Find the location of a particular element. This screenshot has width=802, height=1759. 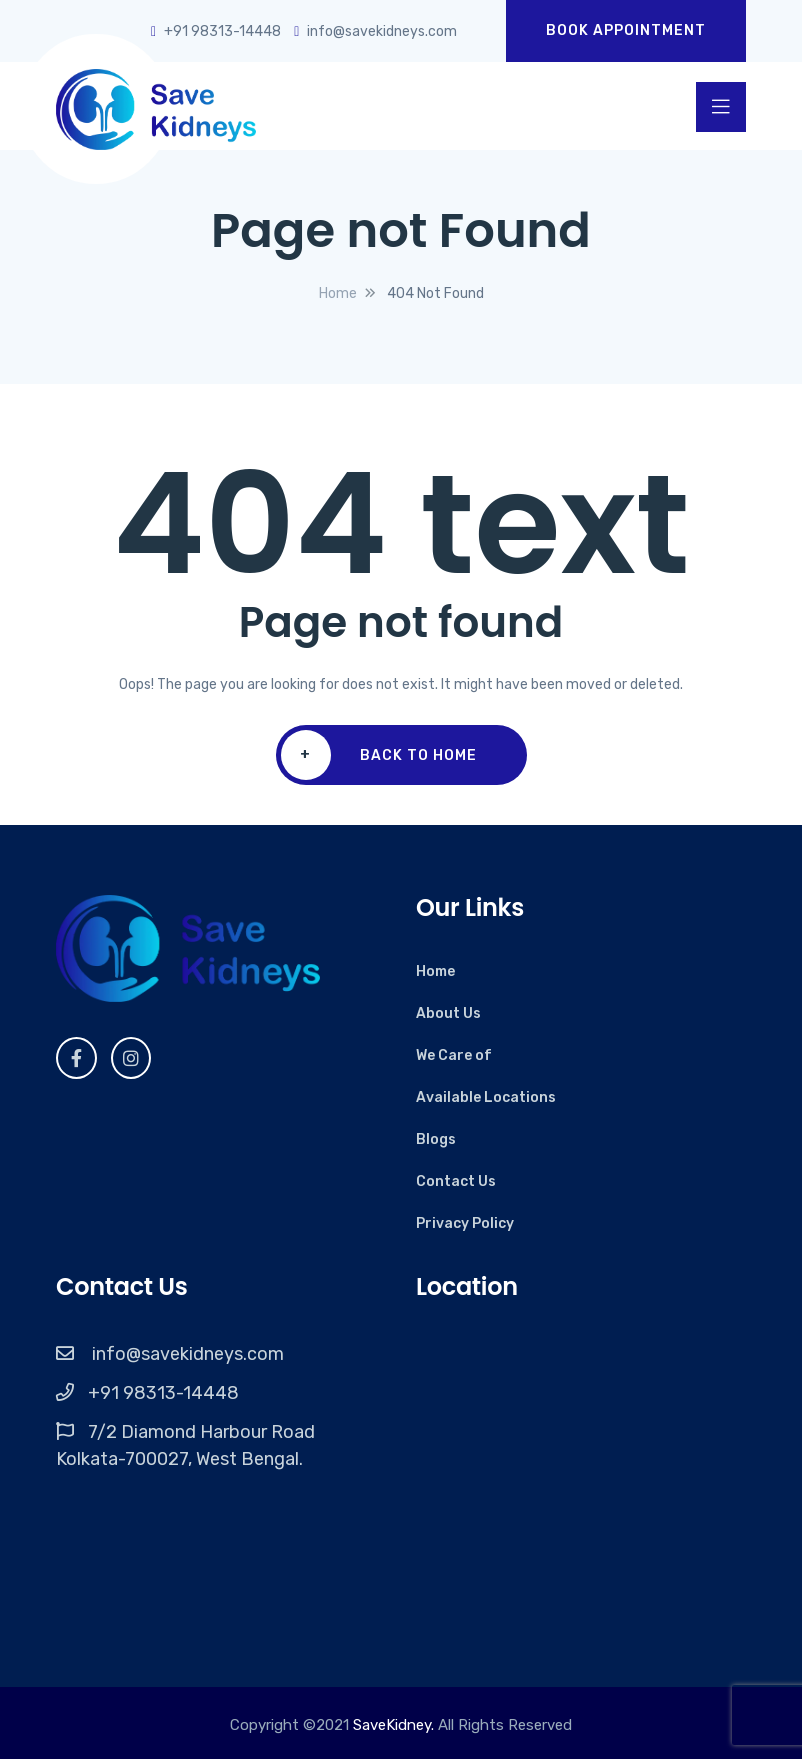

SaveKidney. is located at coordinates (393, 1725).